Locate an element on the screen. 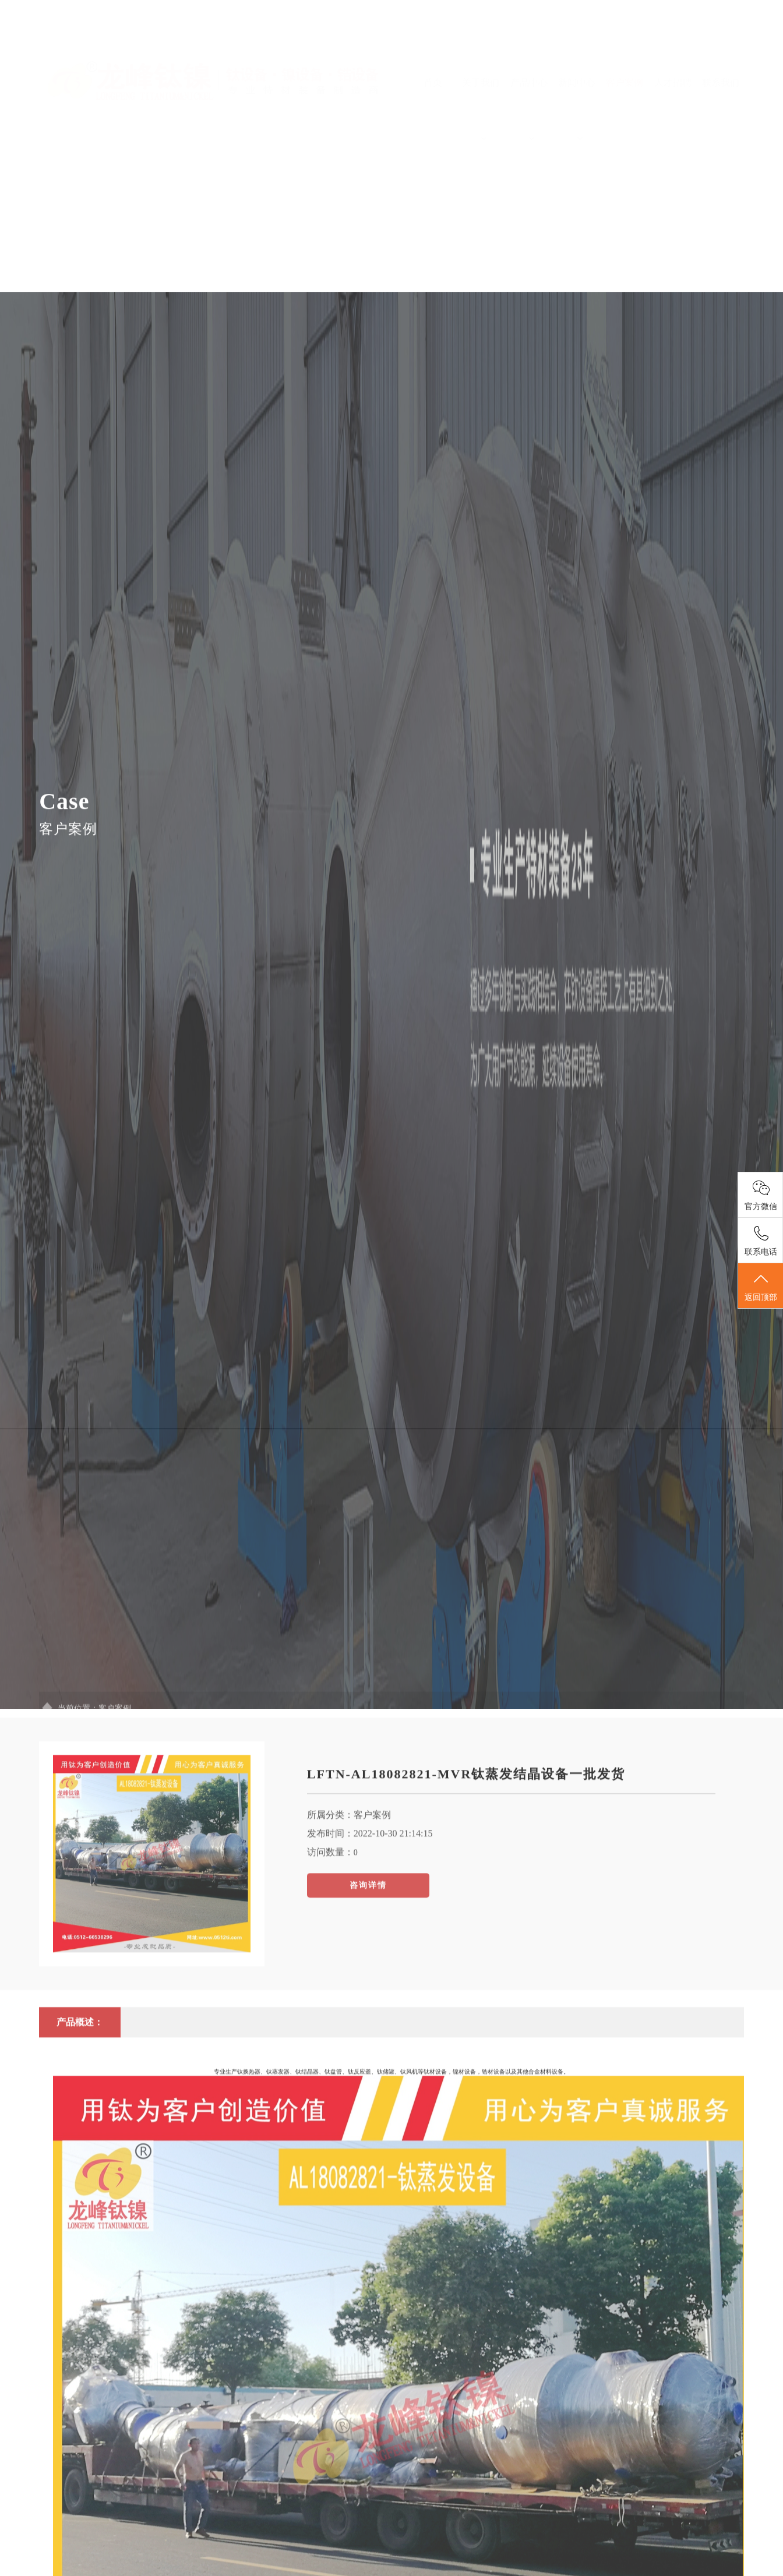  联系我们 is located at coordinates (720, 46).